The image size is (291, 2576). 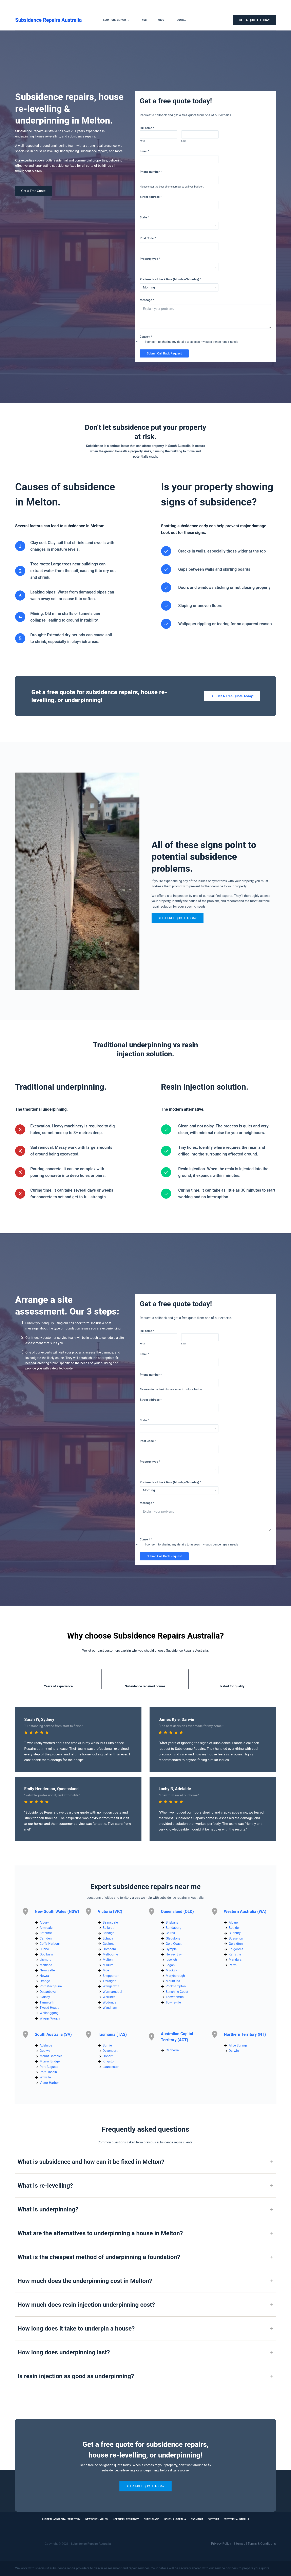 What do you see at coordinates (108, 1960) in the screenshot?
I see `Melton` at bounding box center [108, 1960].